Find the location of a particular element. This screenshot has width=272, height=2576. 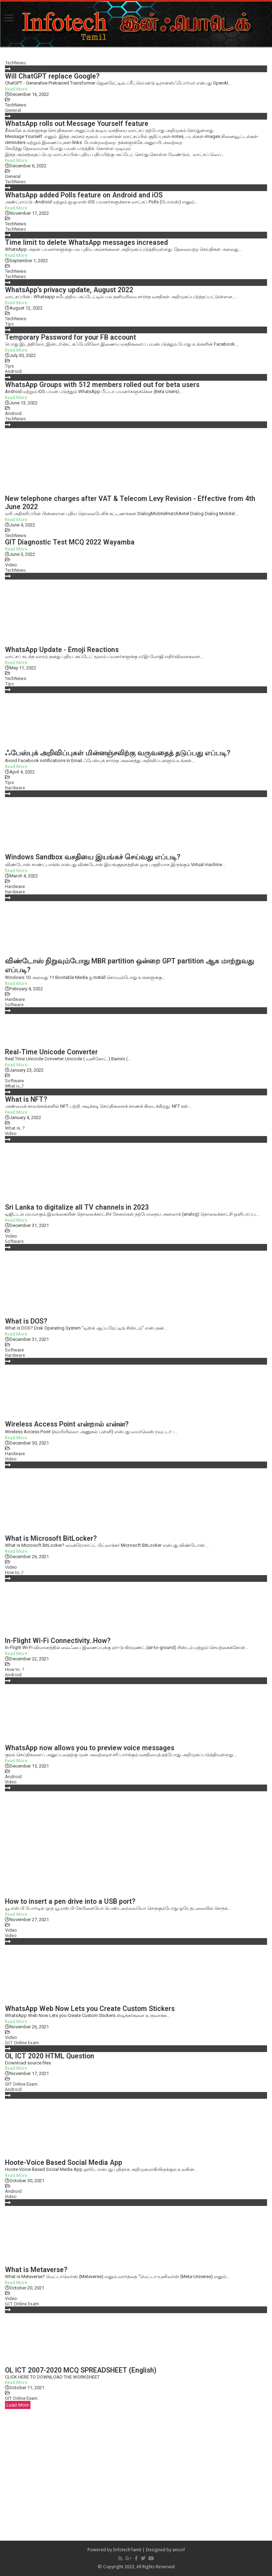

WhatsApp Groups with 512 members rolled out for beta users is located at coordinates (102, 385).